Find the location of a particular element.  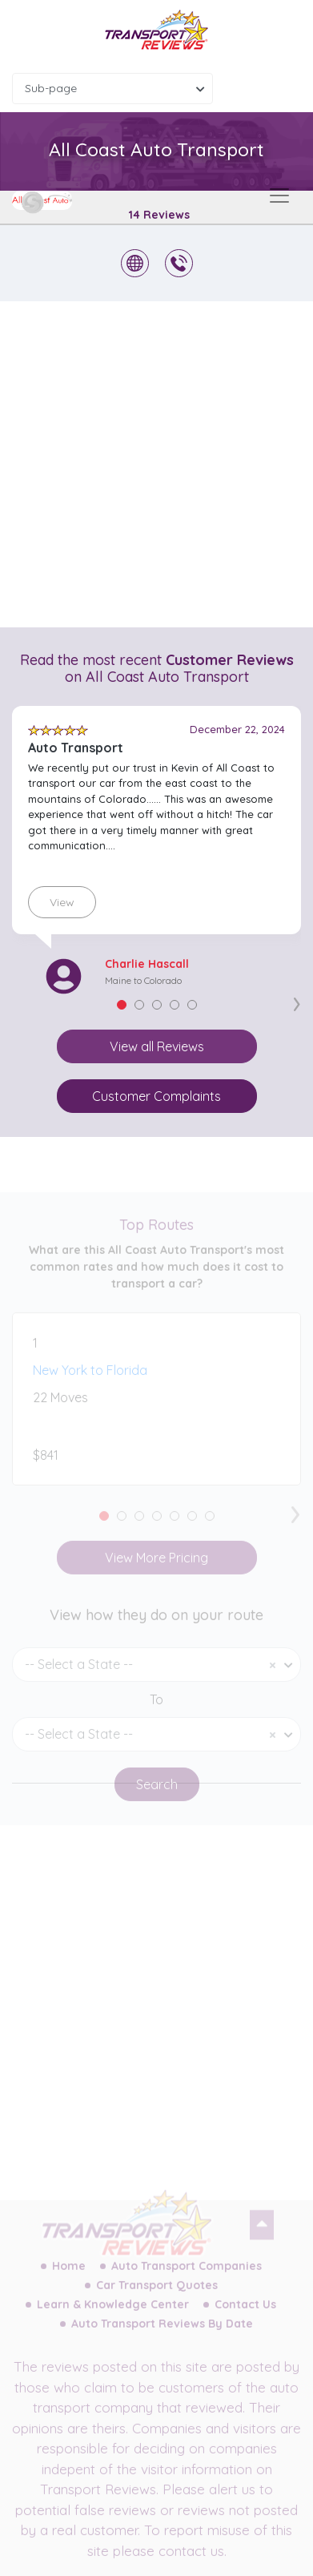

[combobox] is located at coordinates (112, 88).